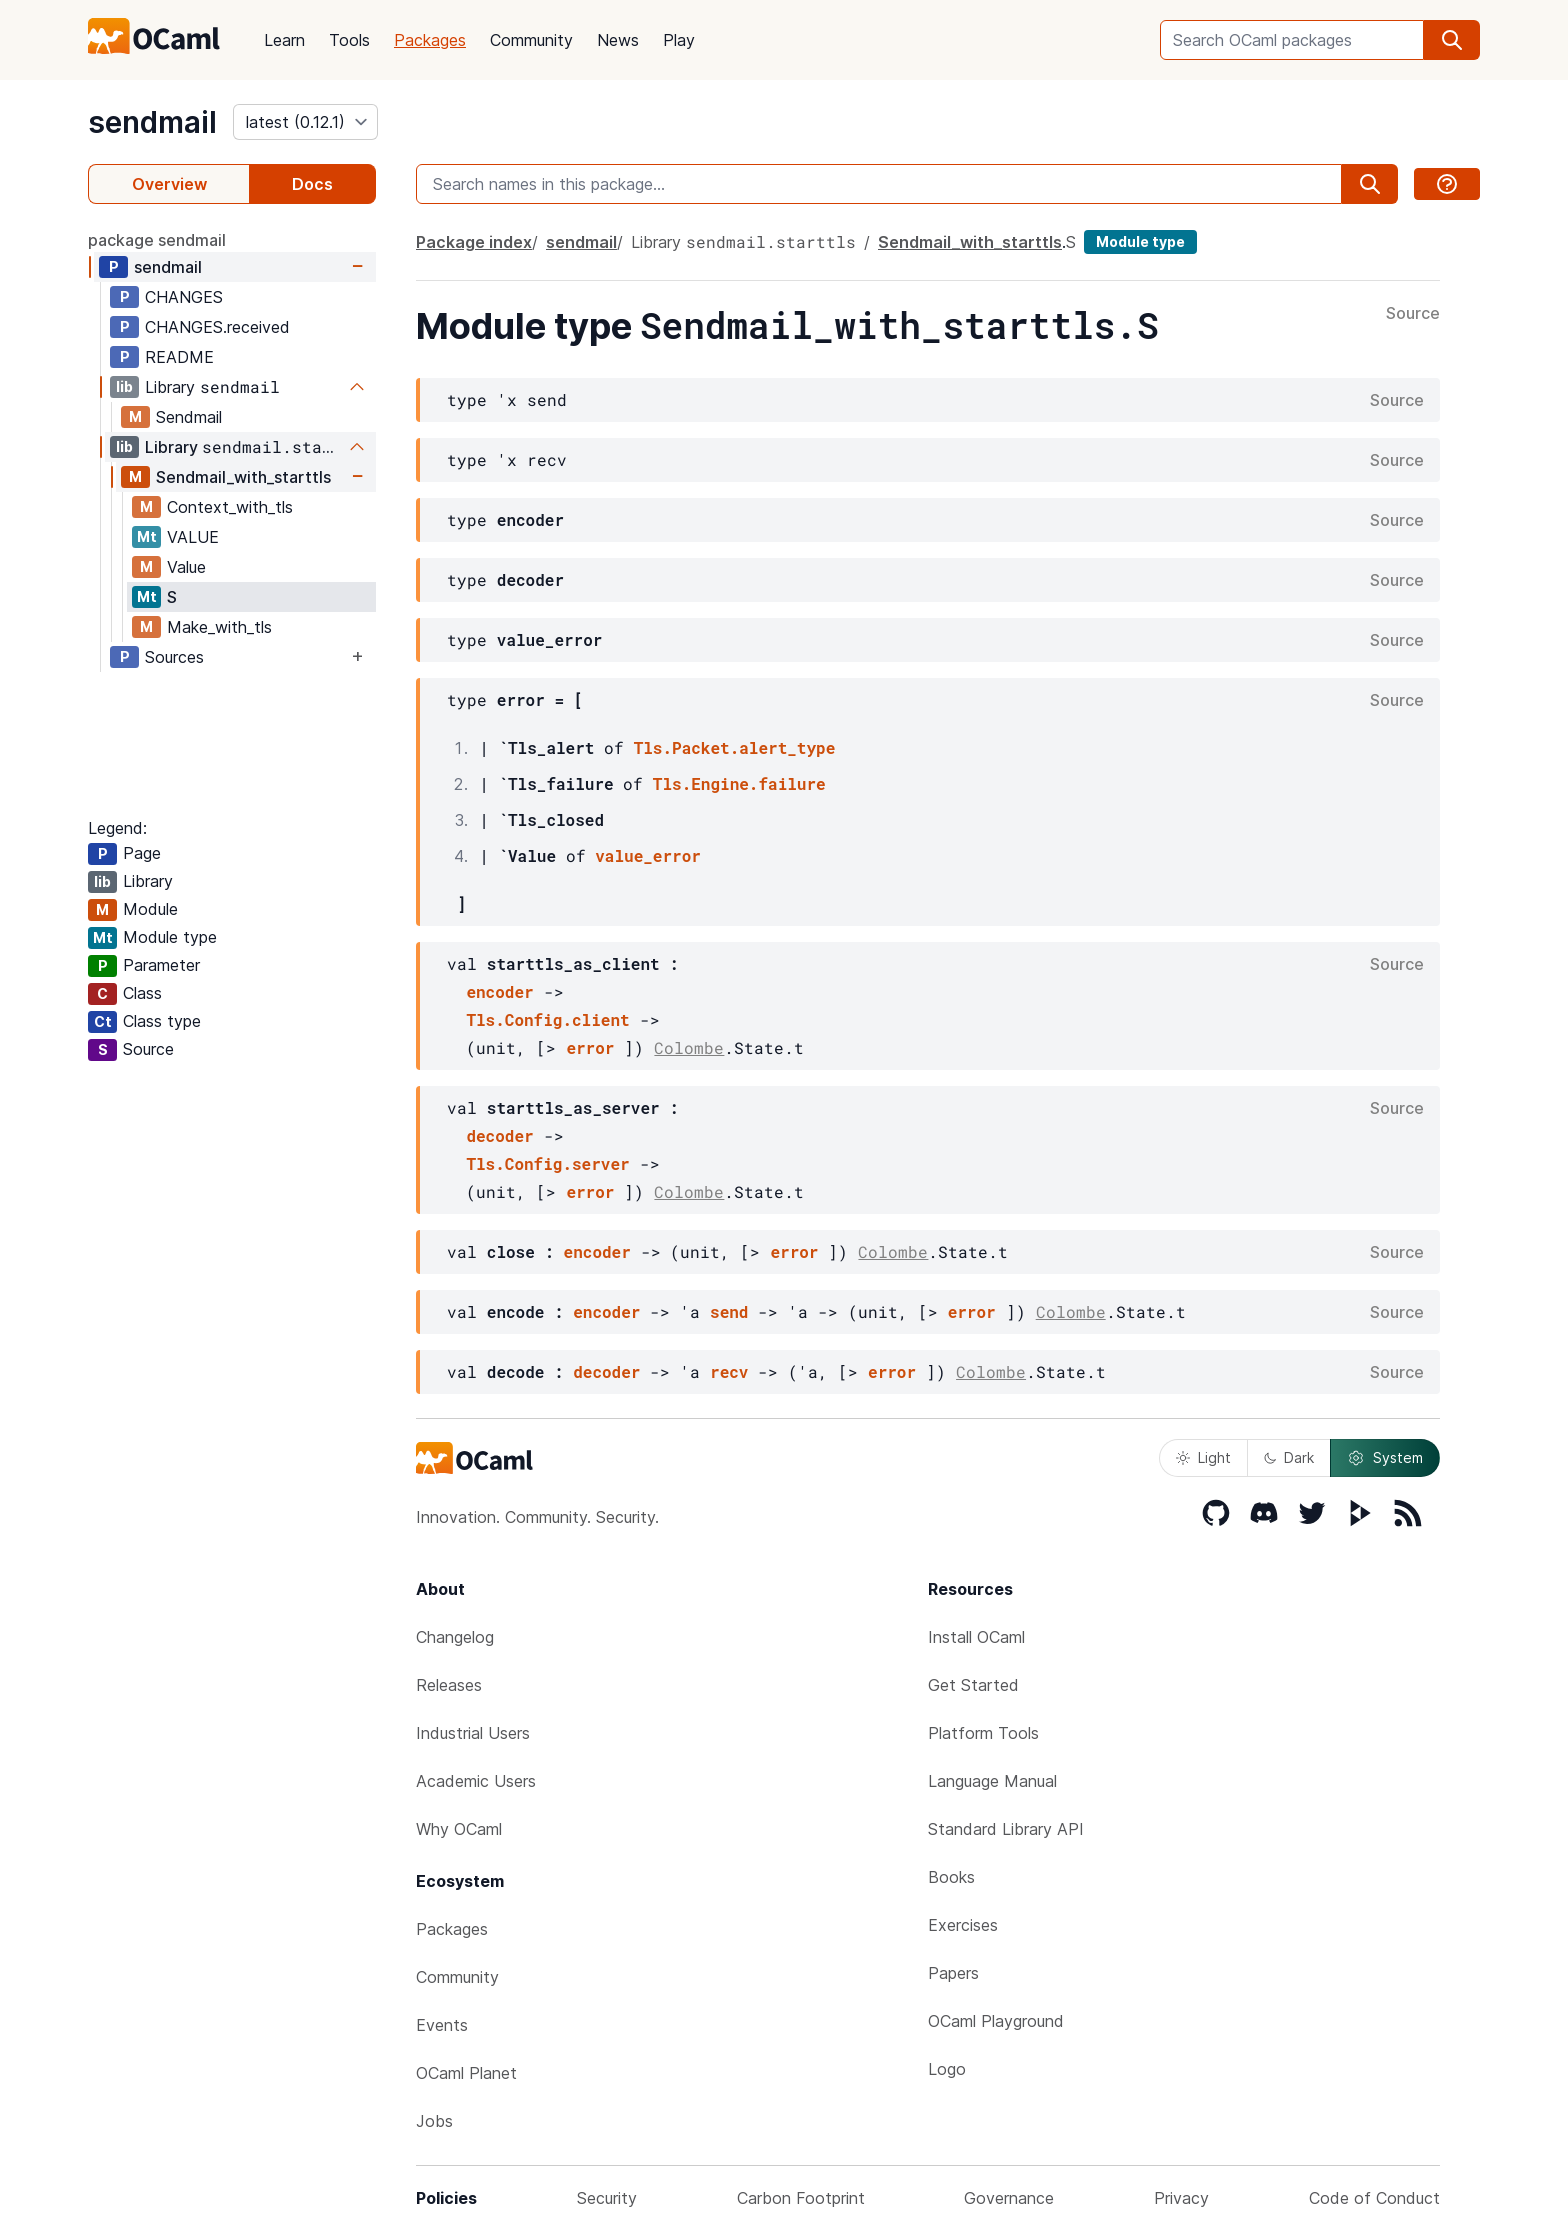 This screenshot has height=2230, width=1568. Describe the element at coordinates (531, 40) in the screenshot. I see `Community` at that location.